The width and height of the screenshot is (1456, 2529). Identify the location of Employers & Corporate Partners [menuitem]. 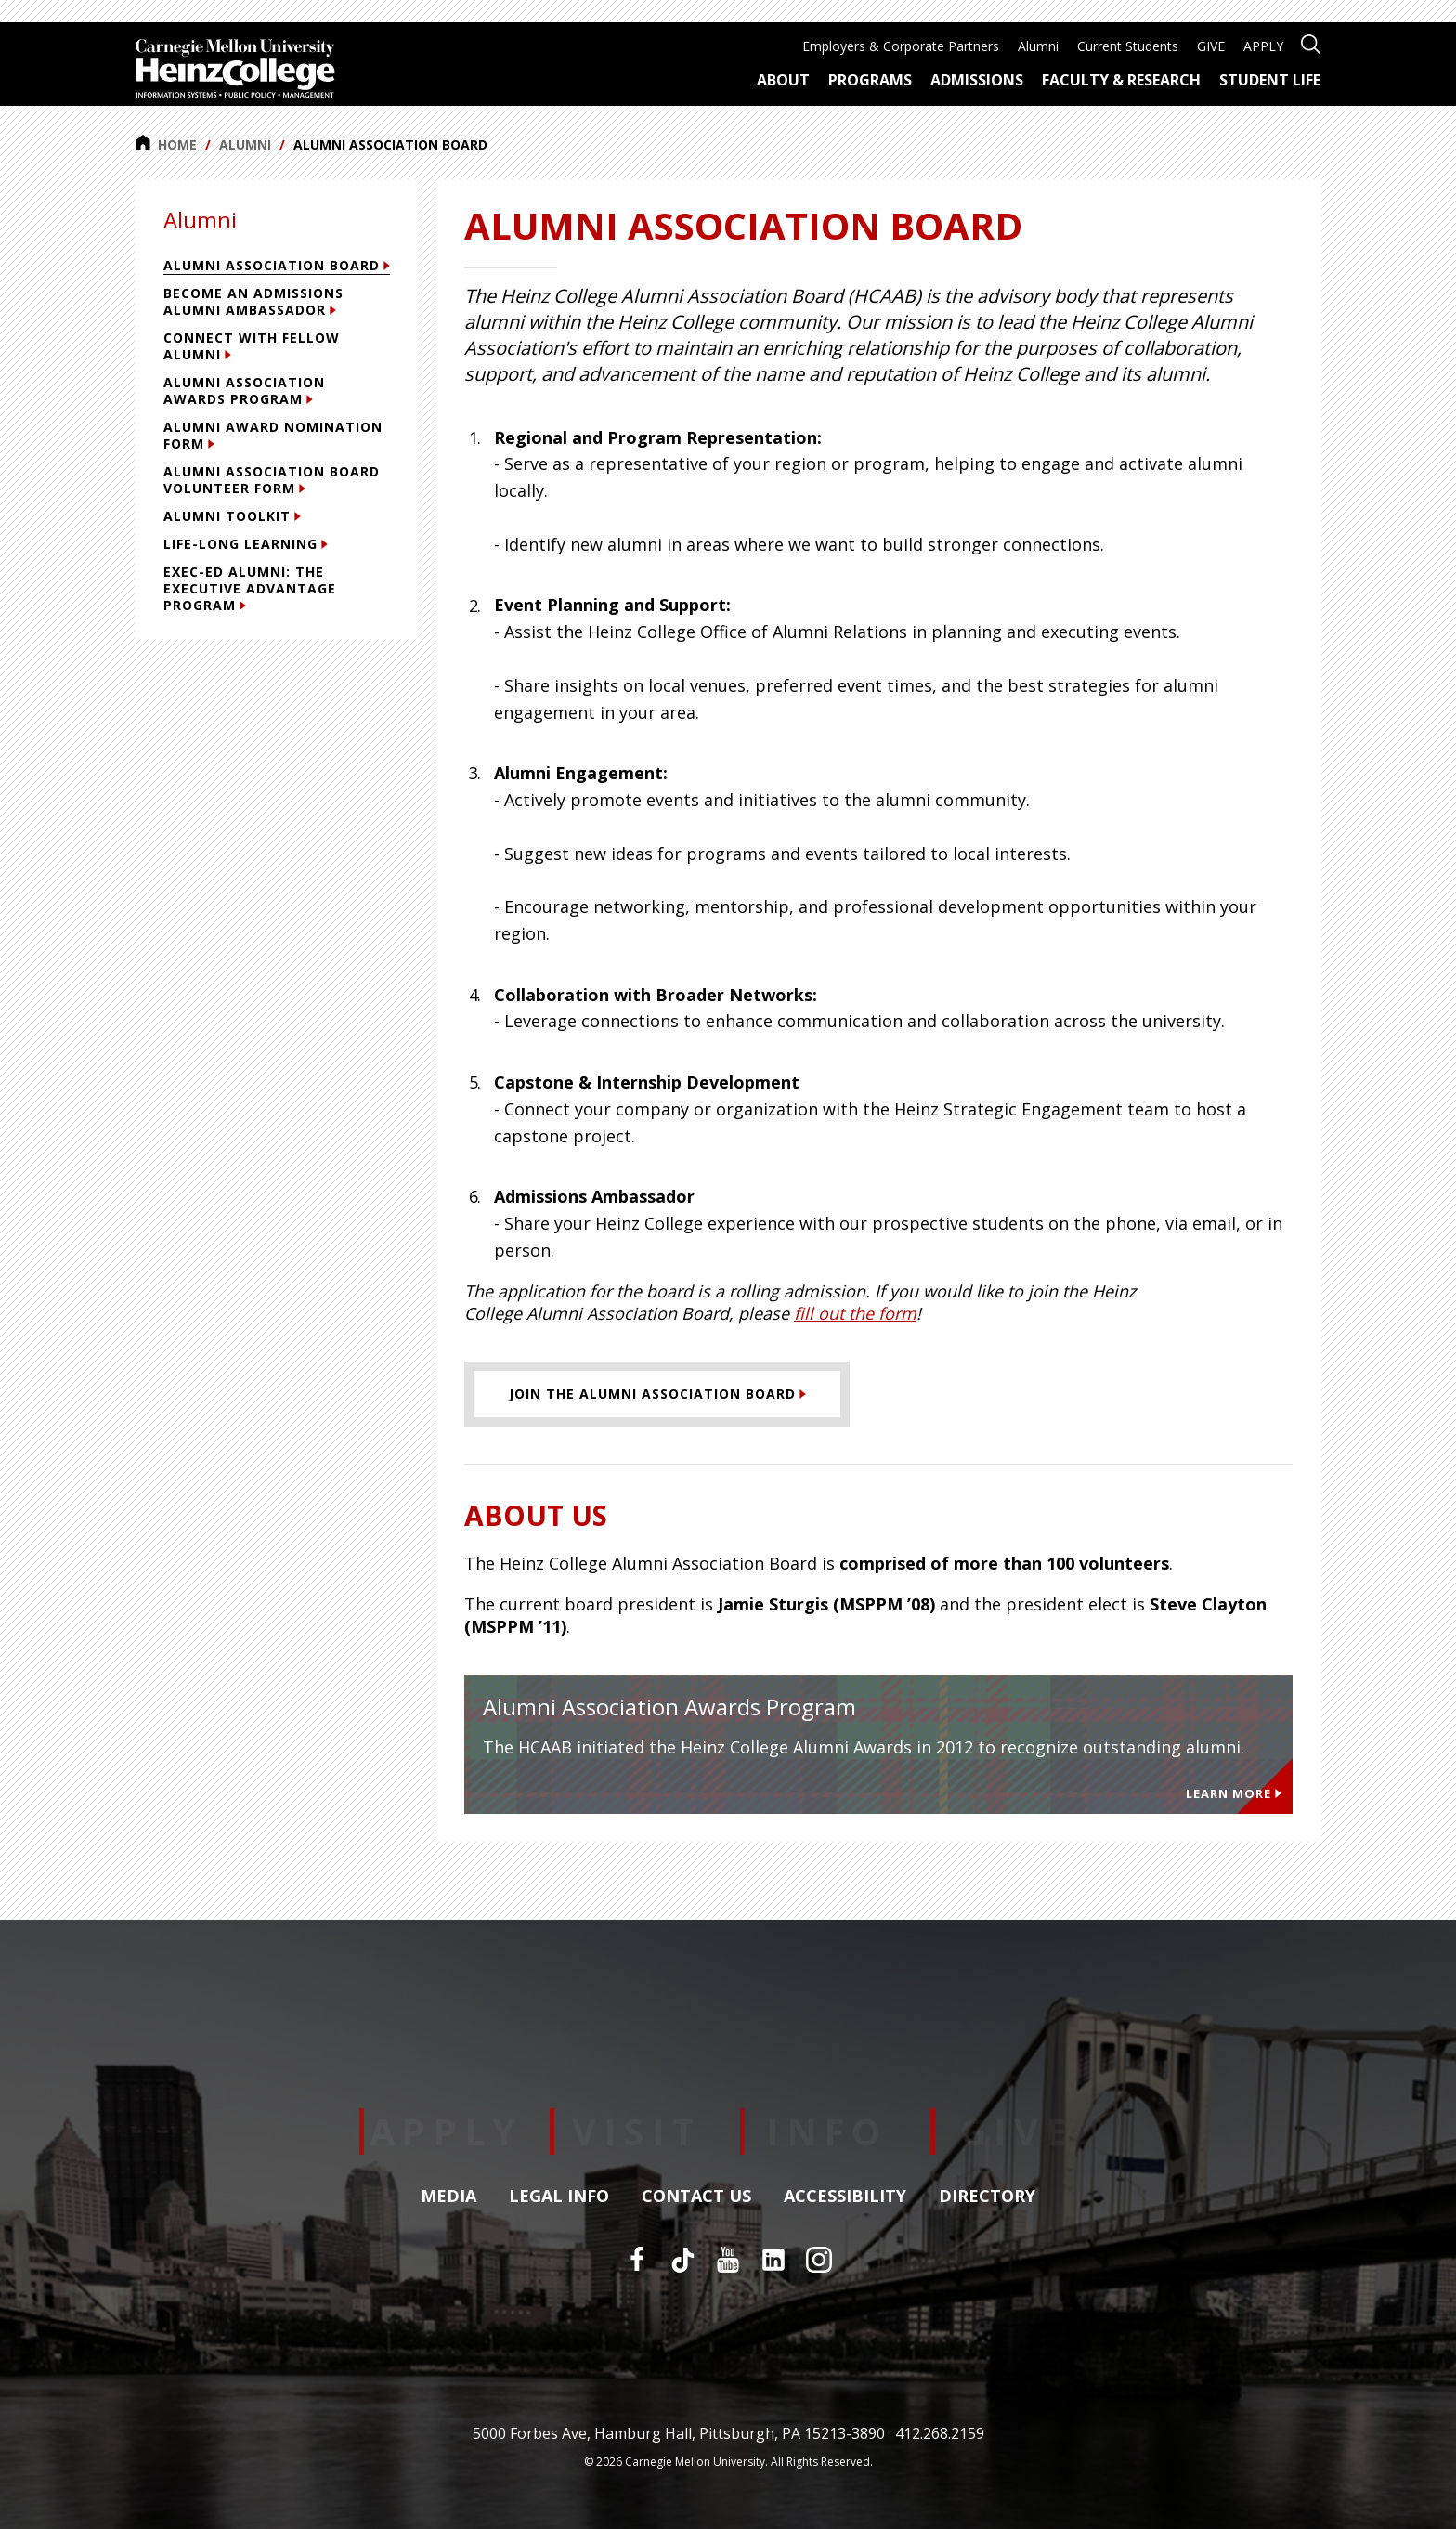
(900, 46).